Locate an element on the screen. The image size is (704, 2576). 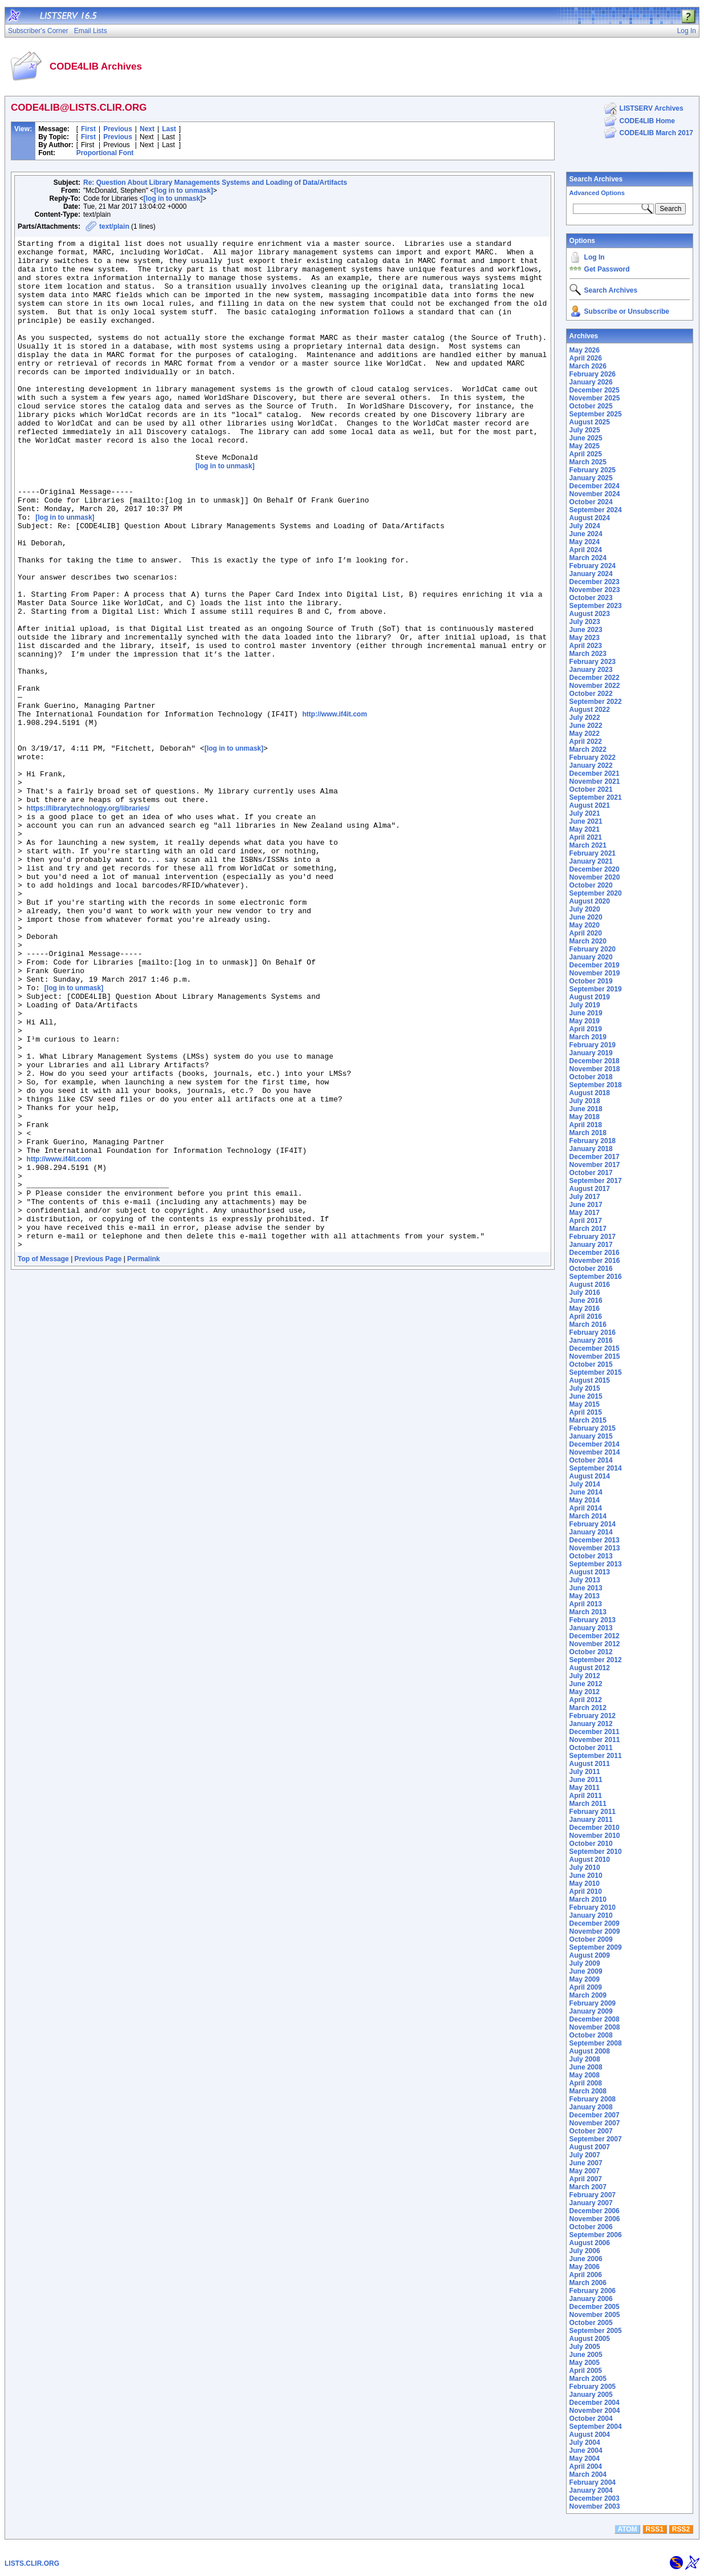
July 2011 is located at coordinates (584, 1772).